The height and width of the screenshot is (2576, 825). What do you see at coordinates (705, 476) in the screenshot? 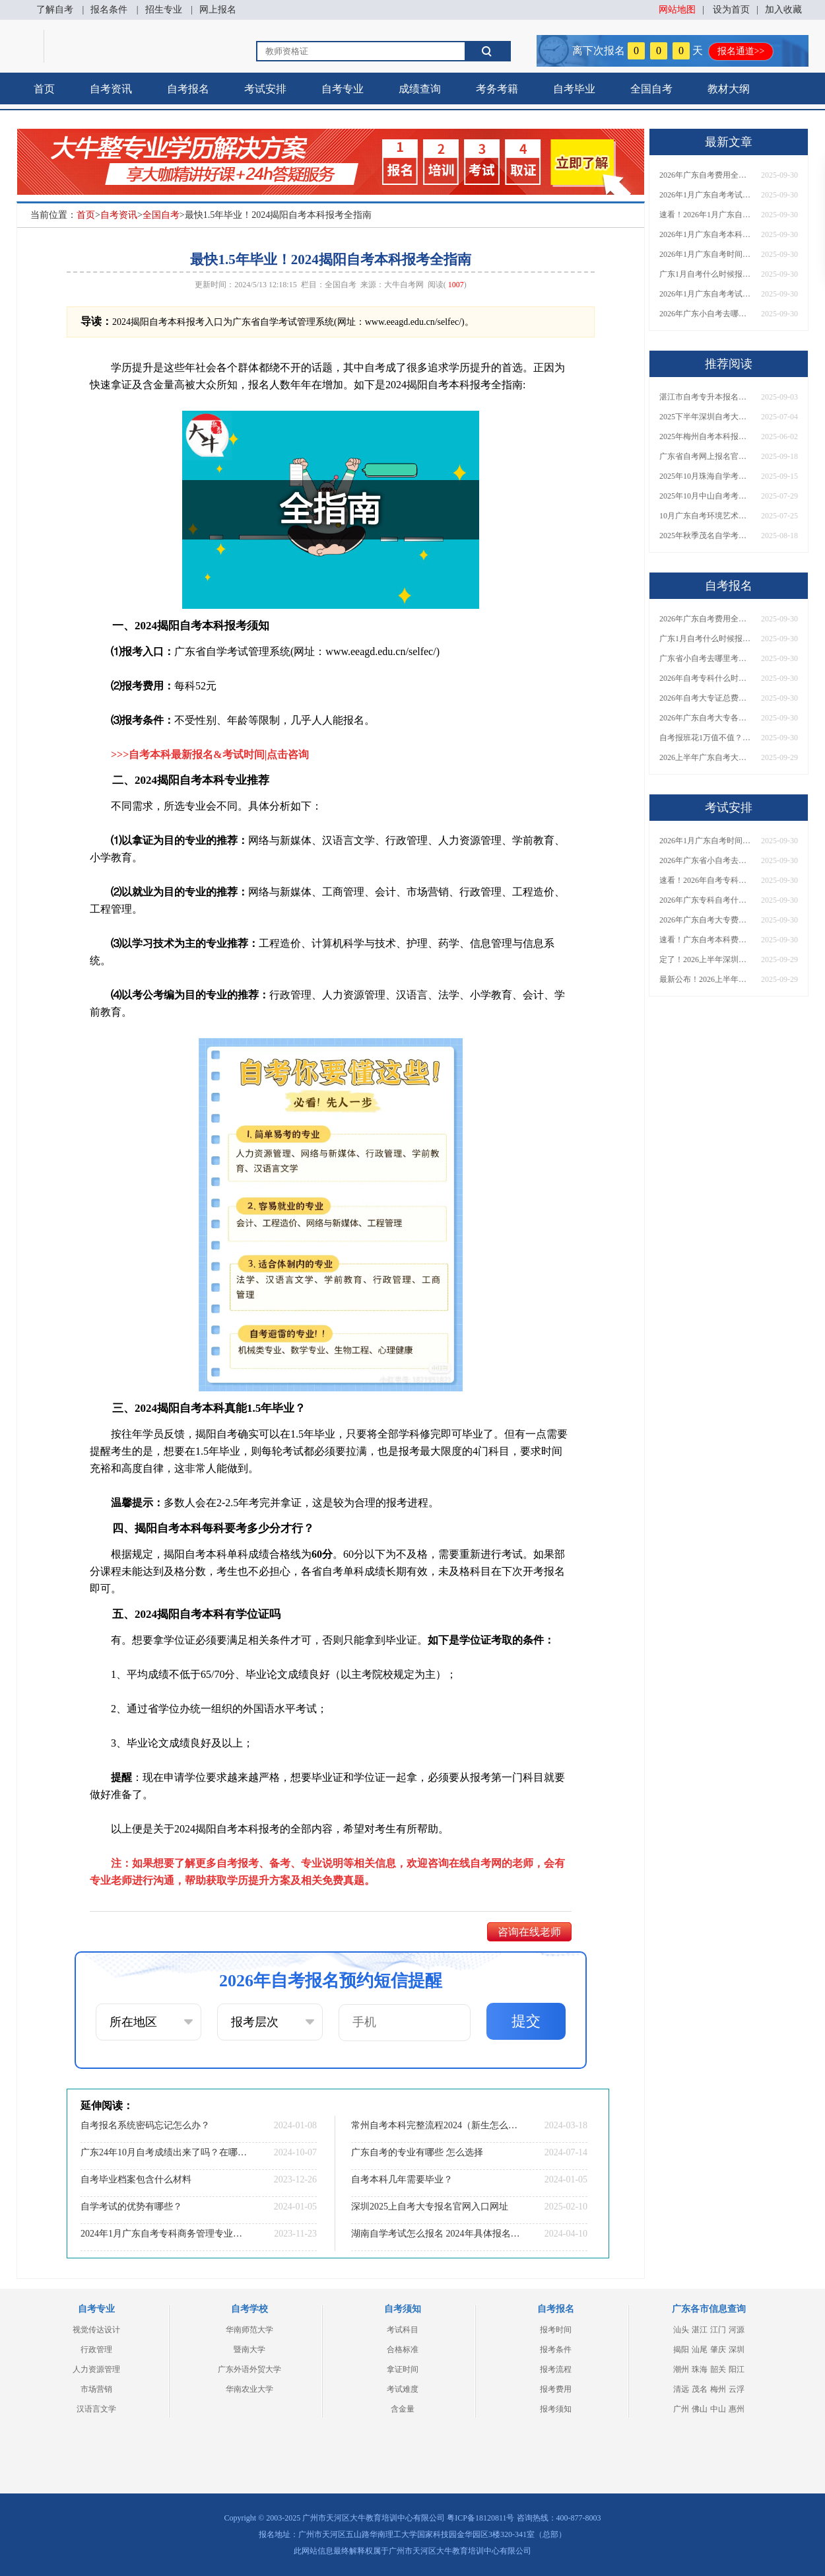
I see `2025年10月珠海自学考试时间是多少在哪里考？` at bounding box center [705, 476].